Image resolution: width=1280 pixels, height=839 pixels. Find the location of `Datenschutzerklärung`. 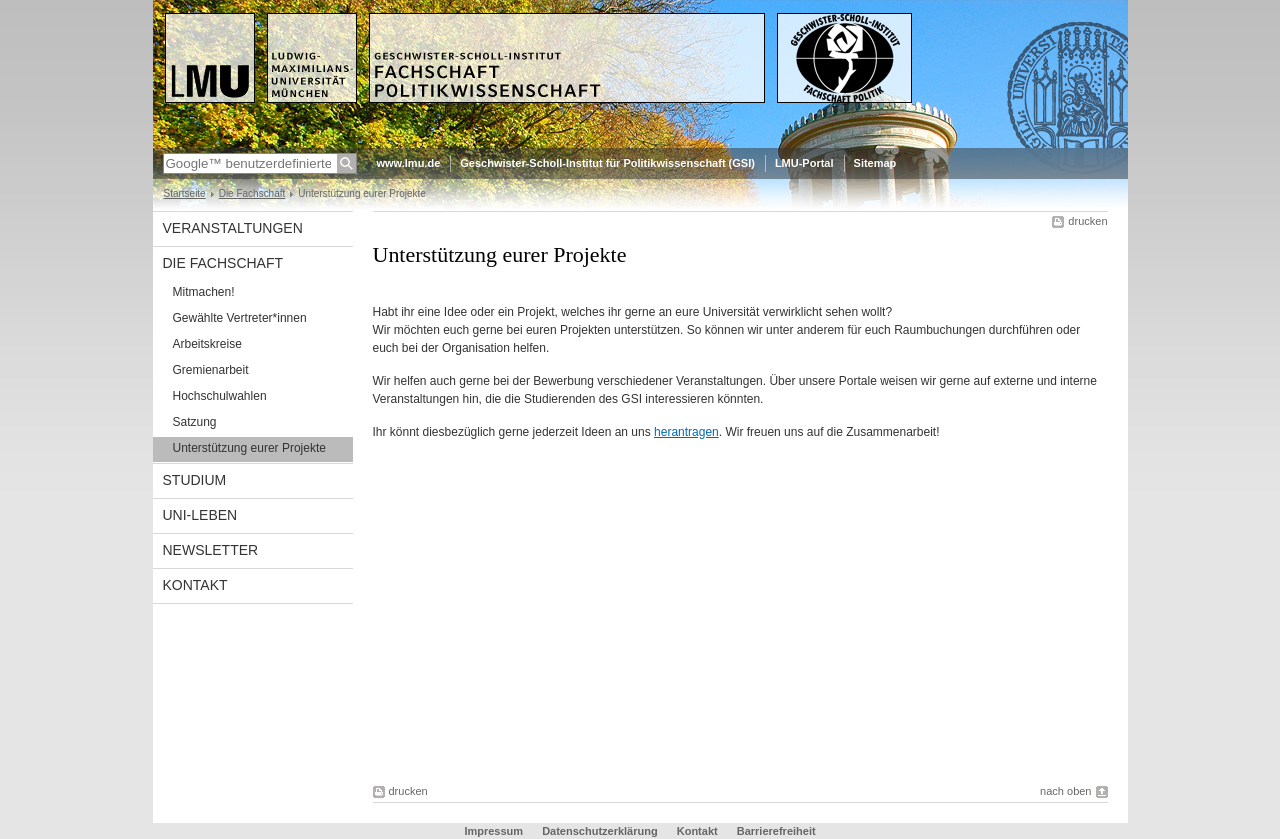

Datenschutzerklärung is located at coordinates (600, 831).